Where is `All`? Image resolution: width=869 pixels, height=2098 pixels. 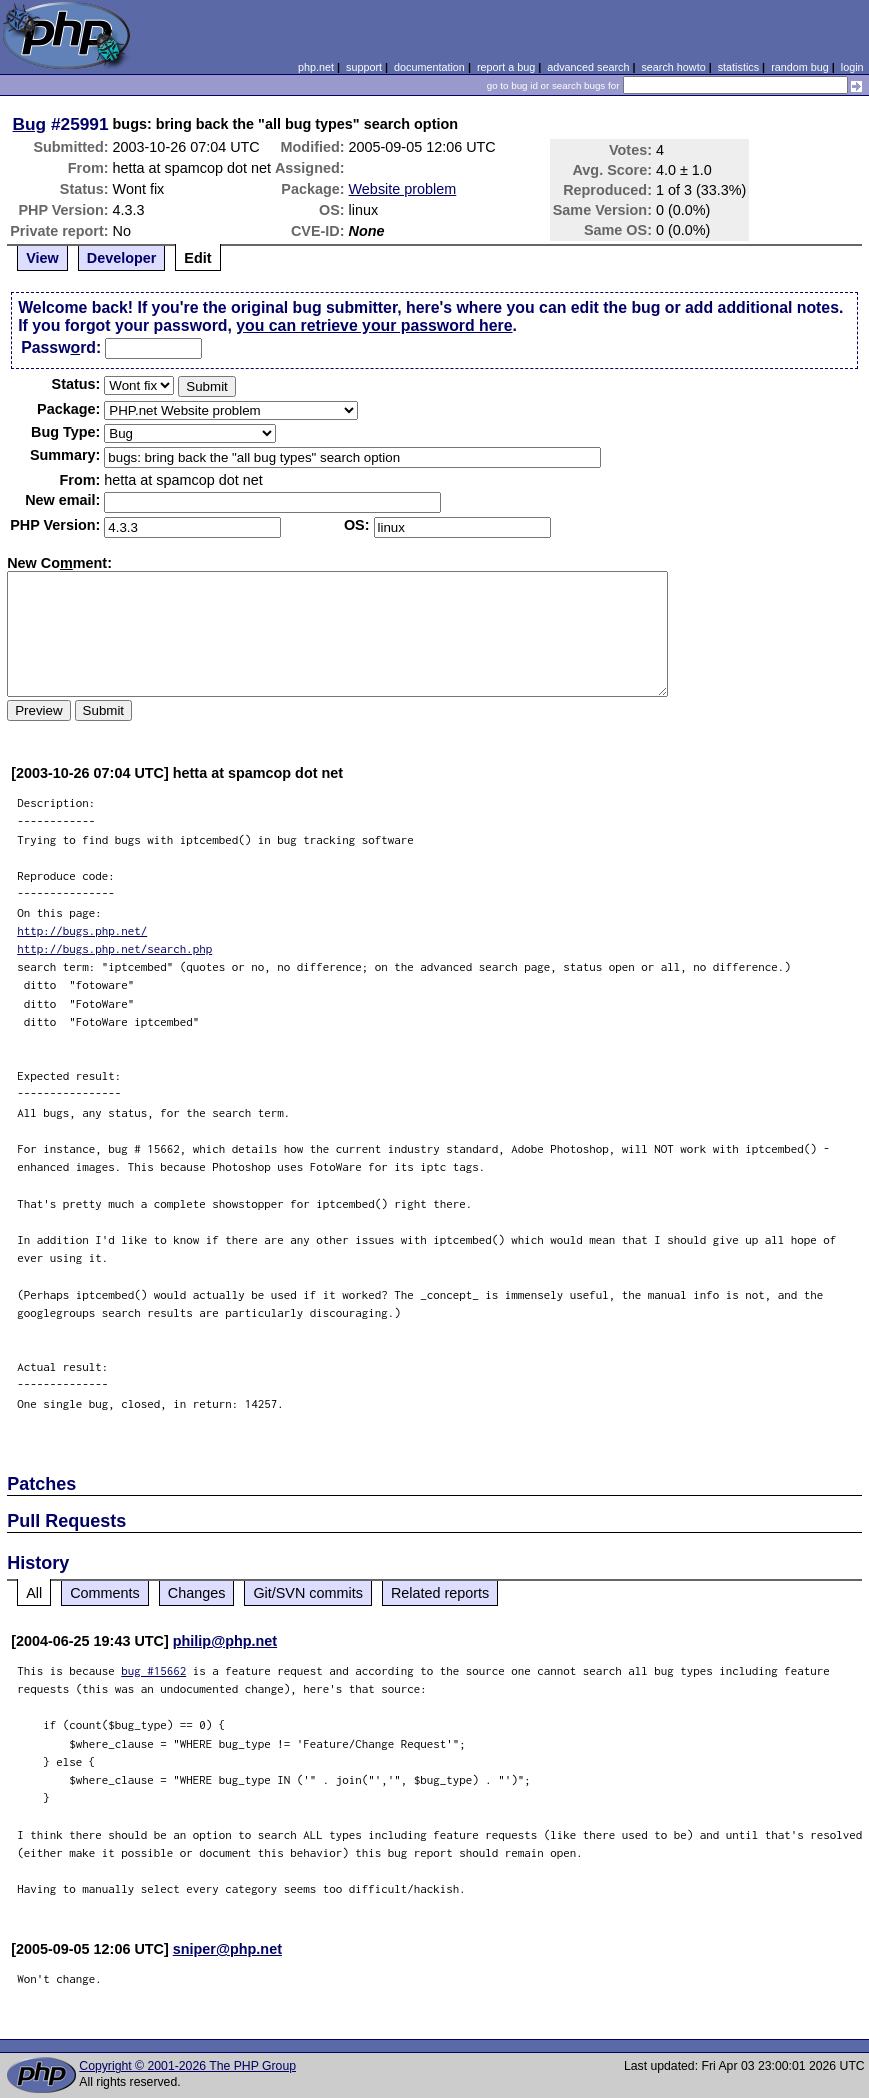 All is located at coordinates (34, 1593).